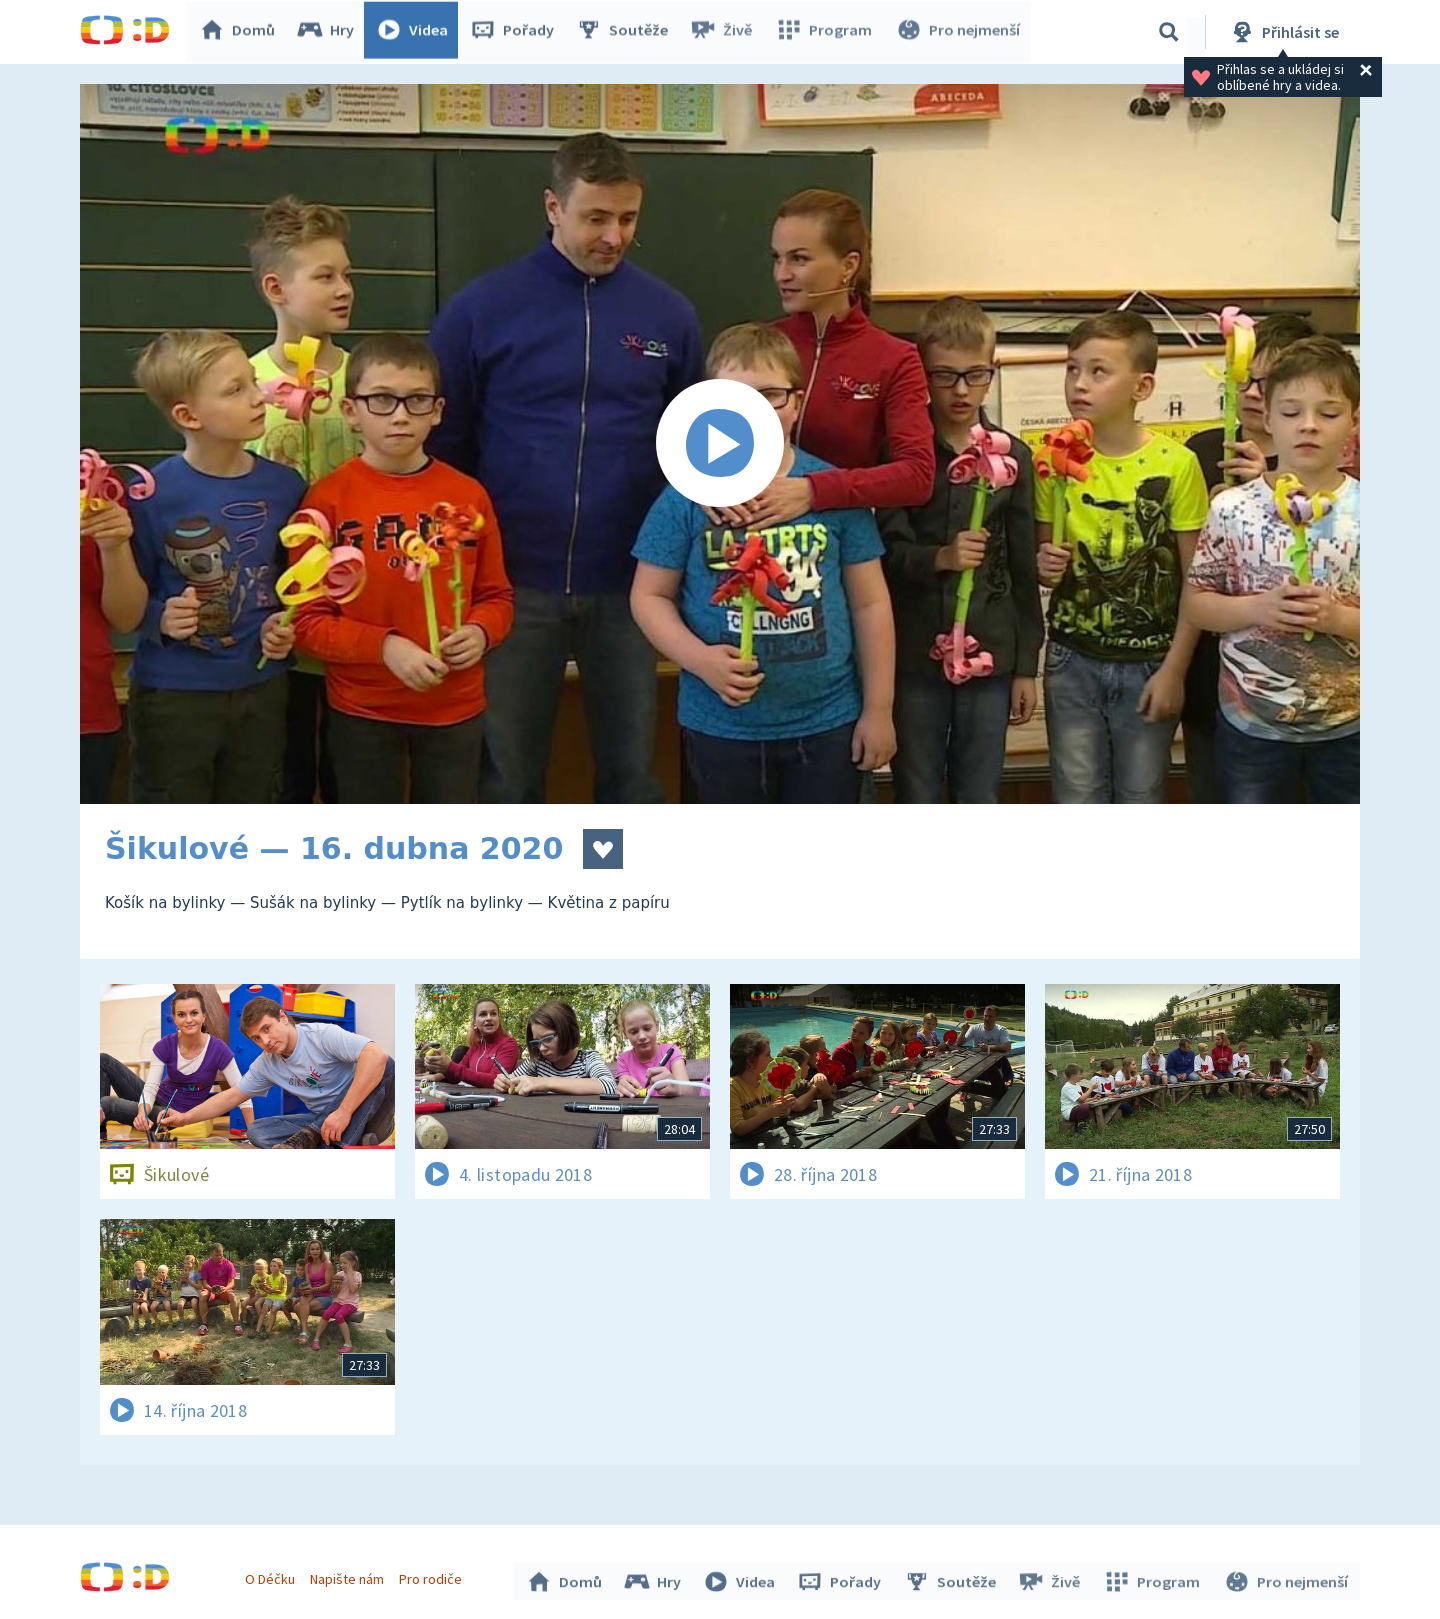 This screenshot has height=1619, width=1440. I want to click on Pro rodiče, so click(433, 1577).